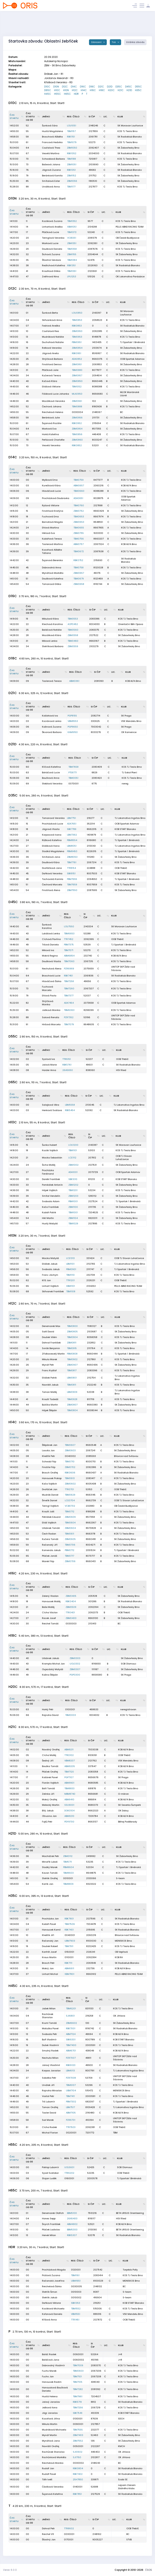 This screenshot has height=2576, width=155. Describe the element at coordinates (71, 2045) in the screenshot. I see `TBM7400` at that location.